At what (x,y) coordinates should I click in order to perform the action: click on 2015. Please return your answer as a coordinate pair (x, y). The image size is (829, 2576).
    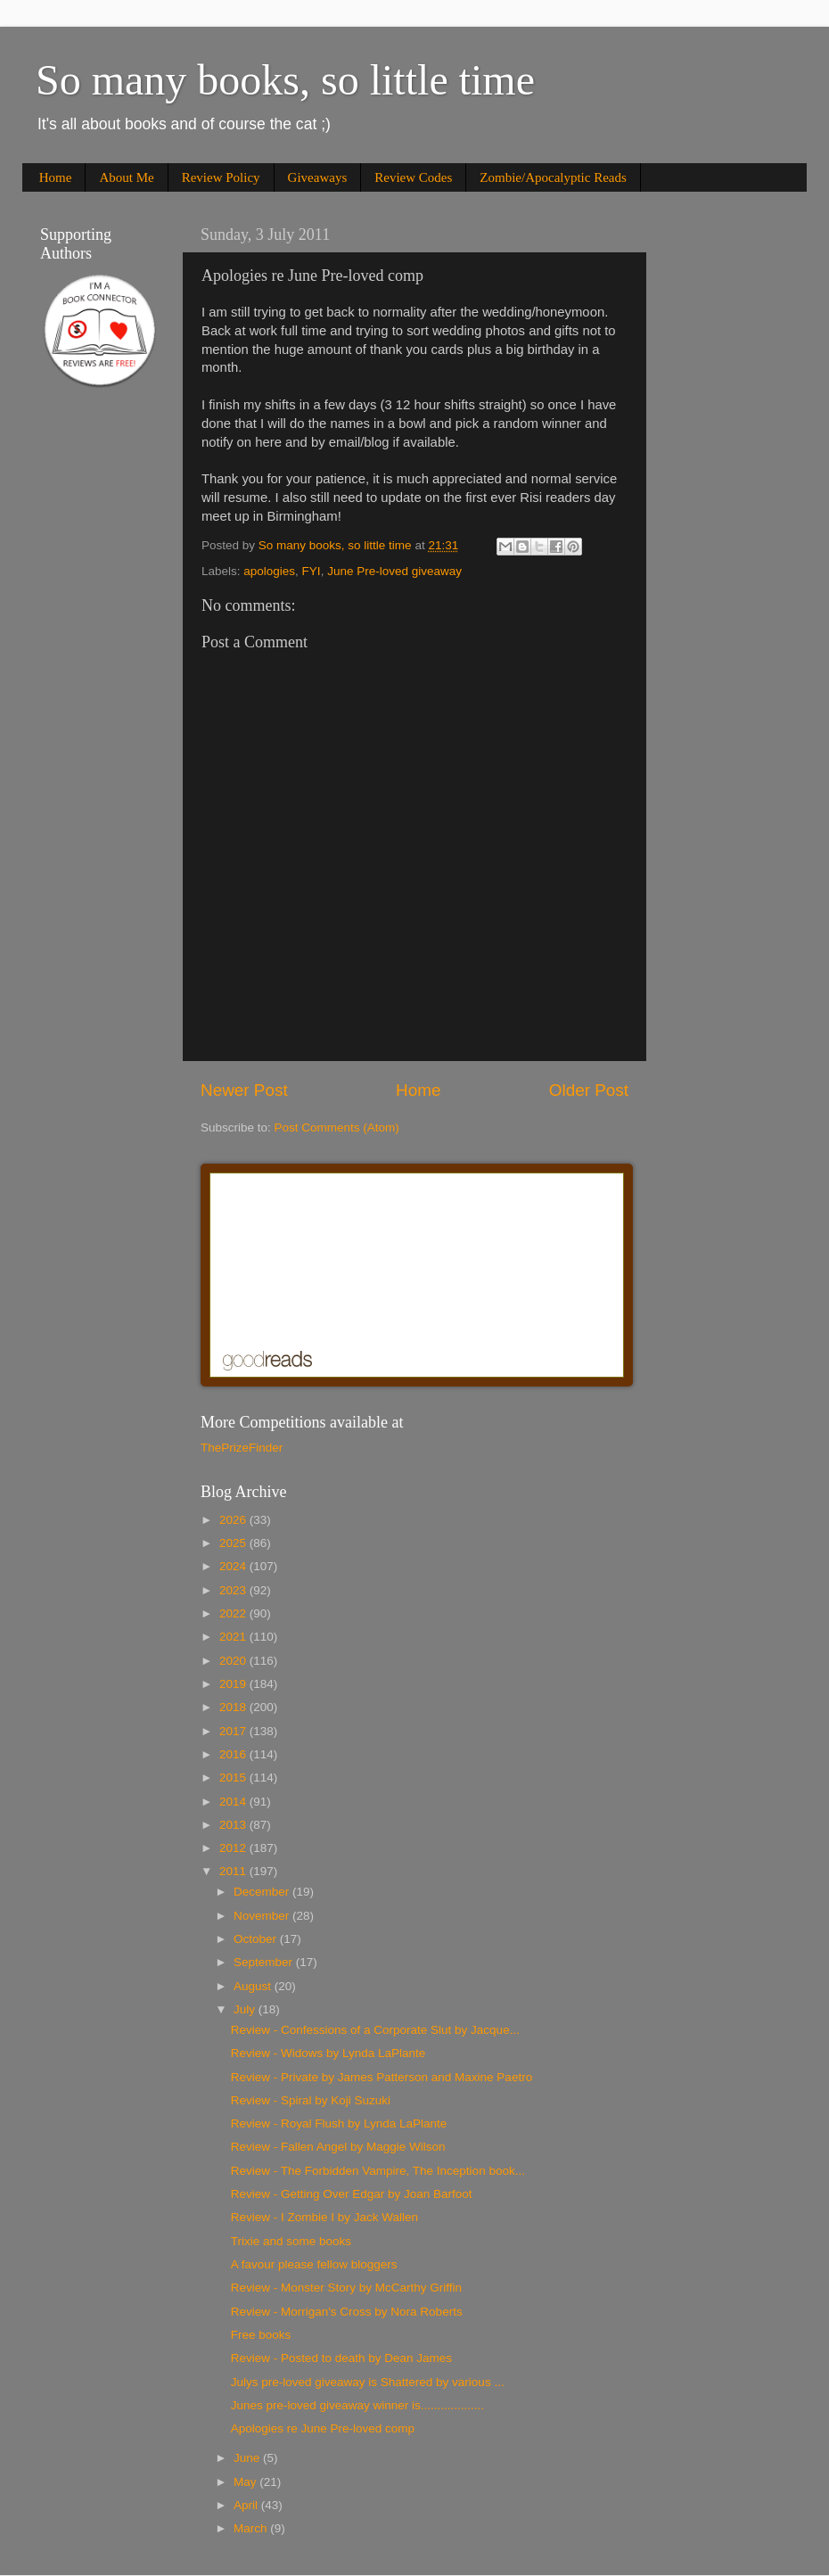
    Looking at the image, I should click on (234, 1777).